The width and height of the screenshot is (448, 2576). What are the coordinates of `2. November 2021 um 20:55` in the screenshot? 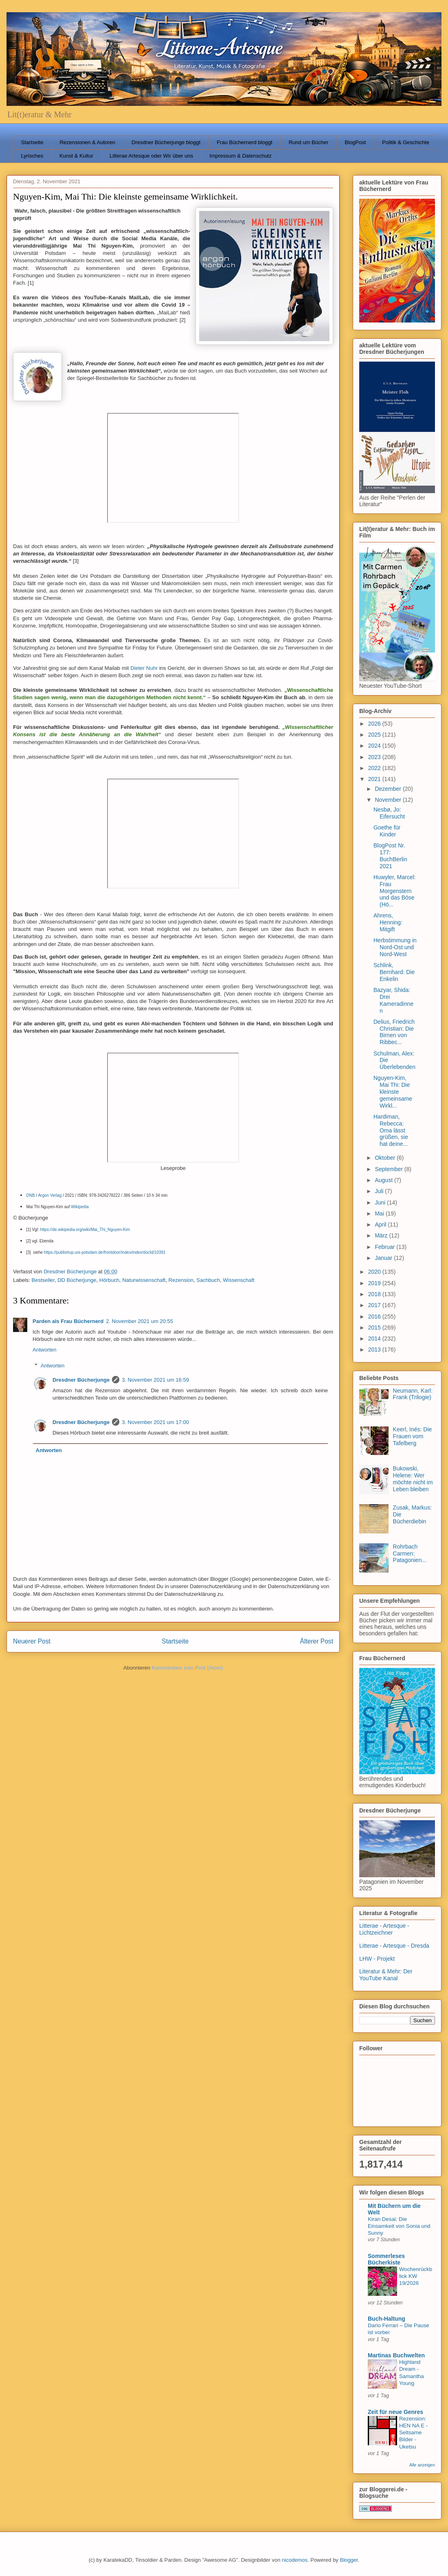 It's located at (139, 1321).